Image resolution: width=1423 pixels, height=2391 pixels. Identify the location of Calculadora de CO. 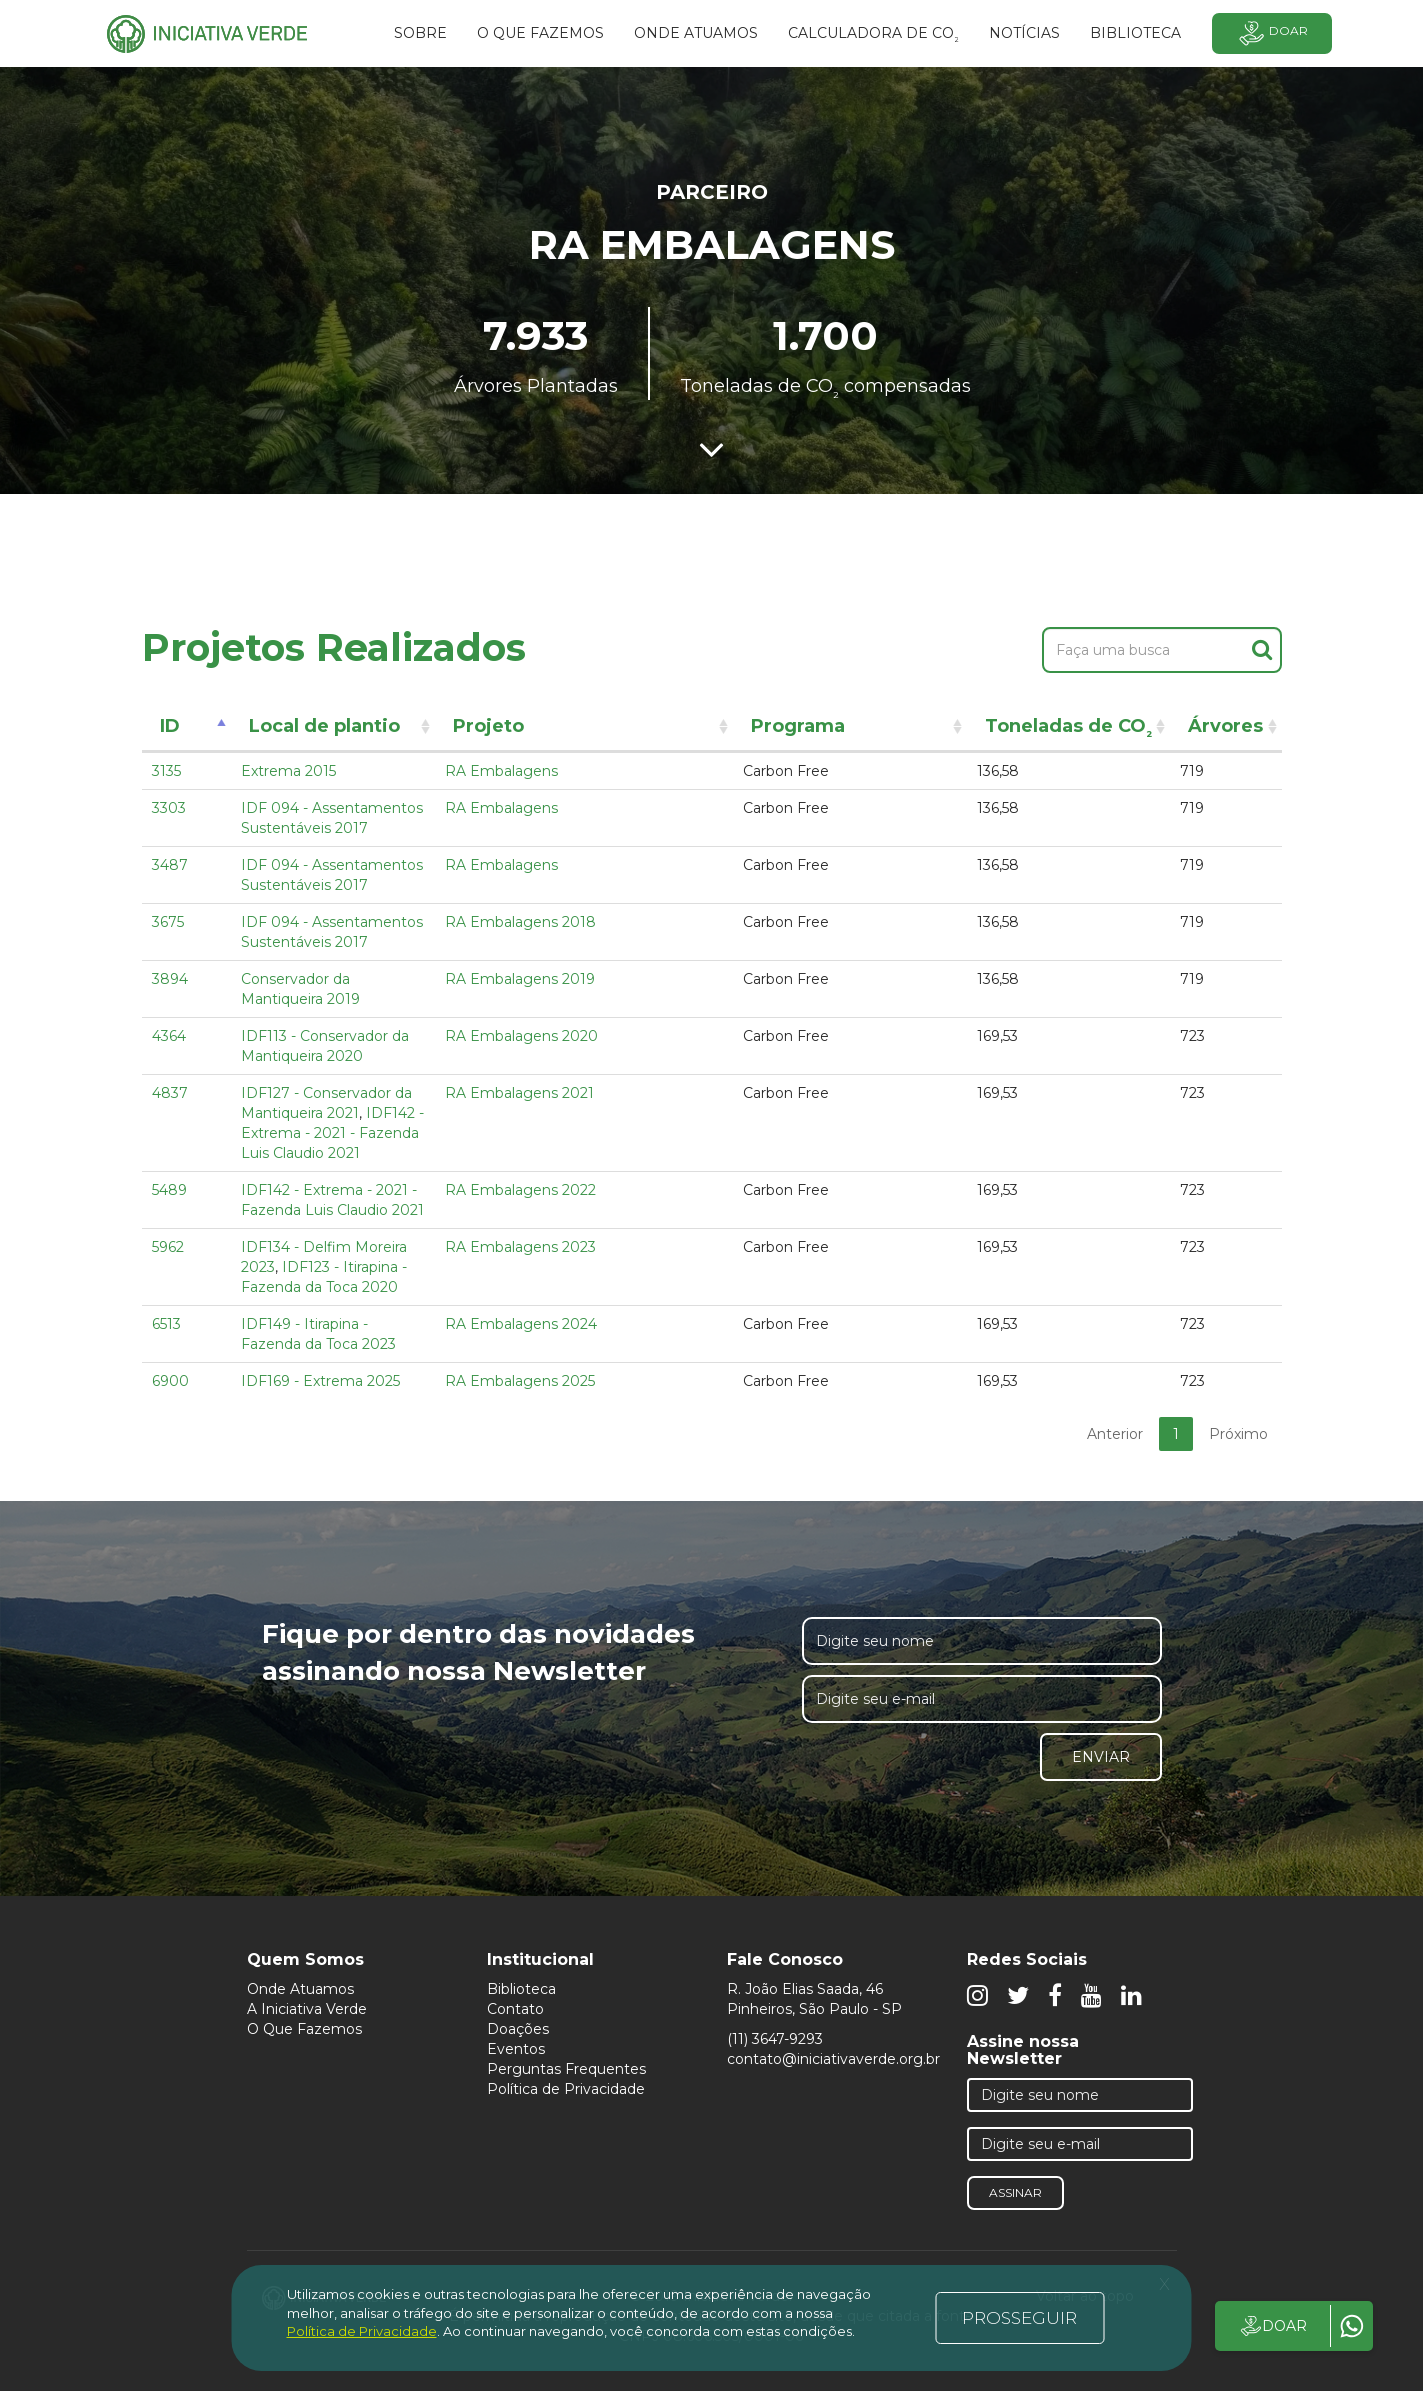
(873, 36).